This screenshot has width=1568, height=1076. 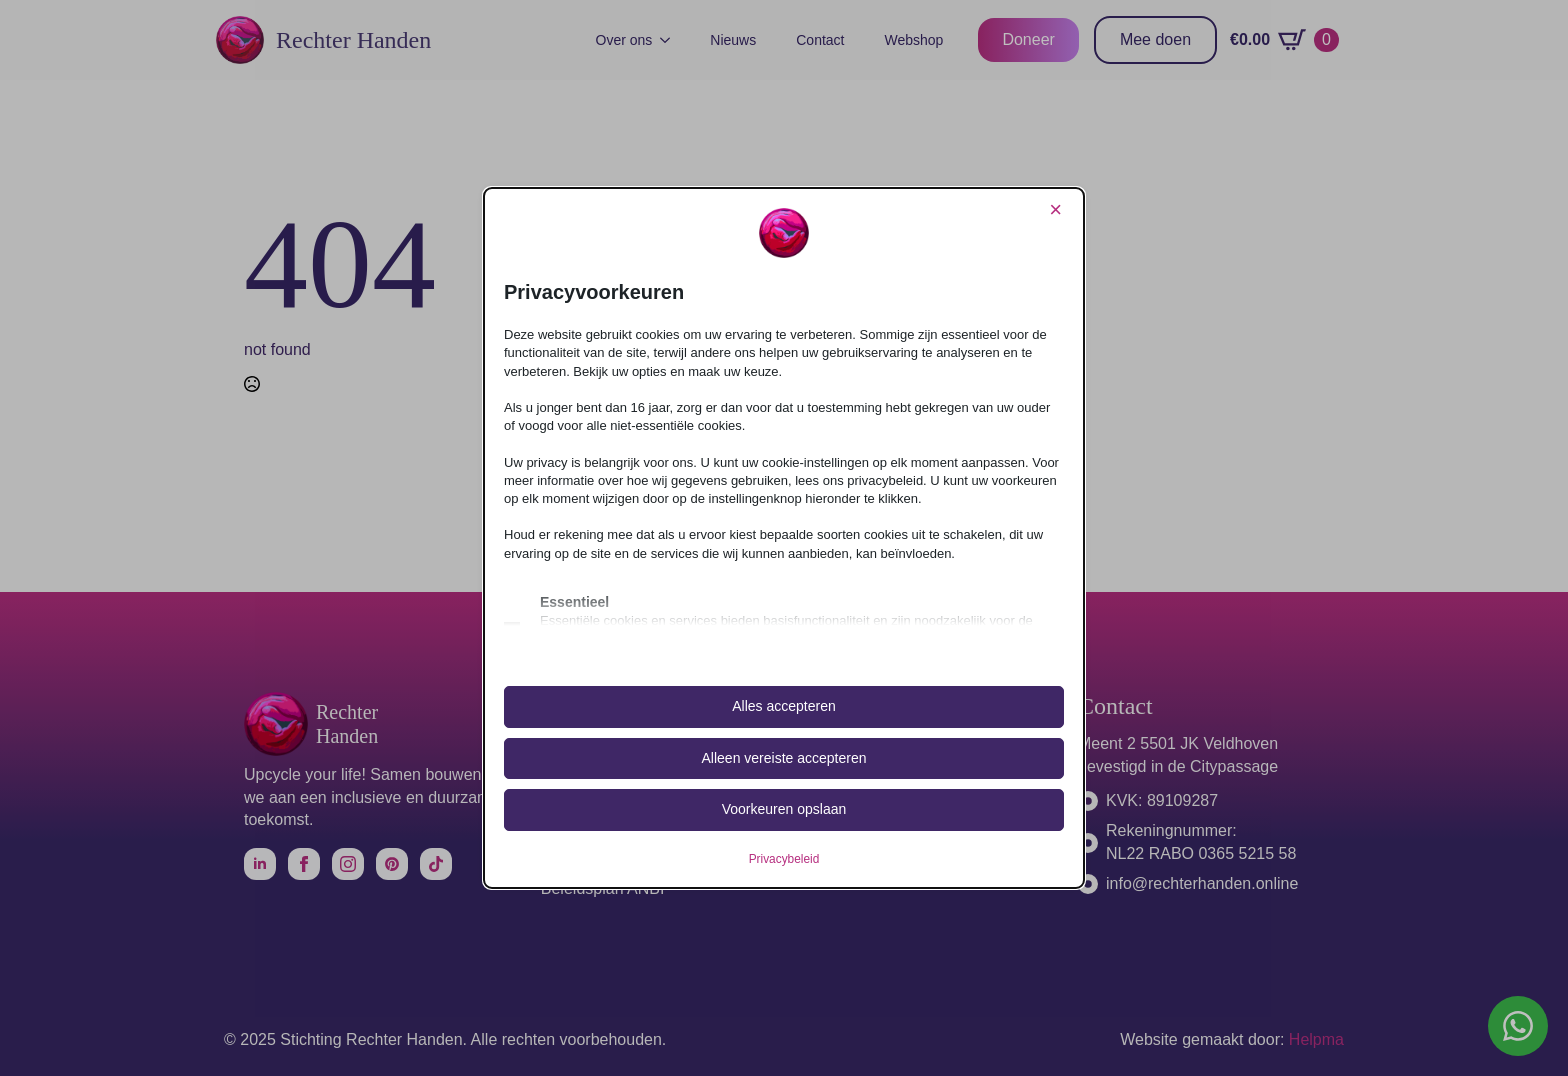 I want to click on Alles accepteren [button], so click(x=784, y=706).